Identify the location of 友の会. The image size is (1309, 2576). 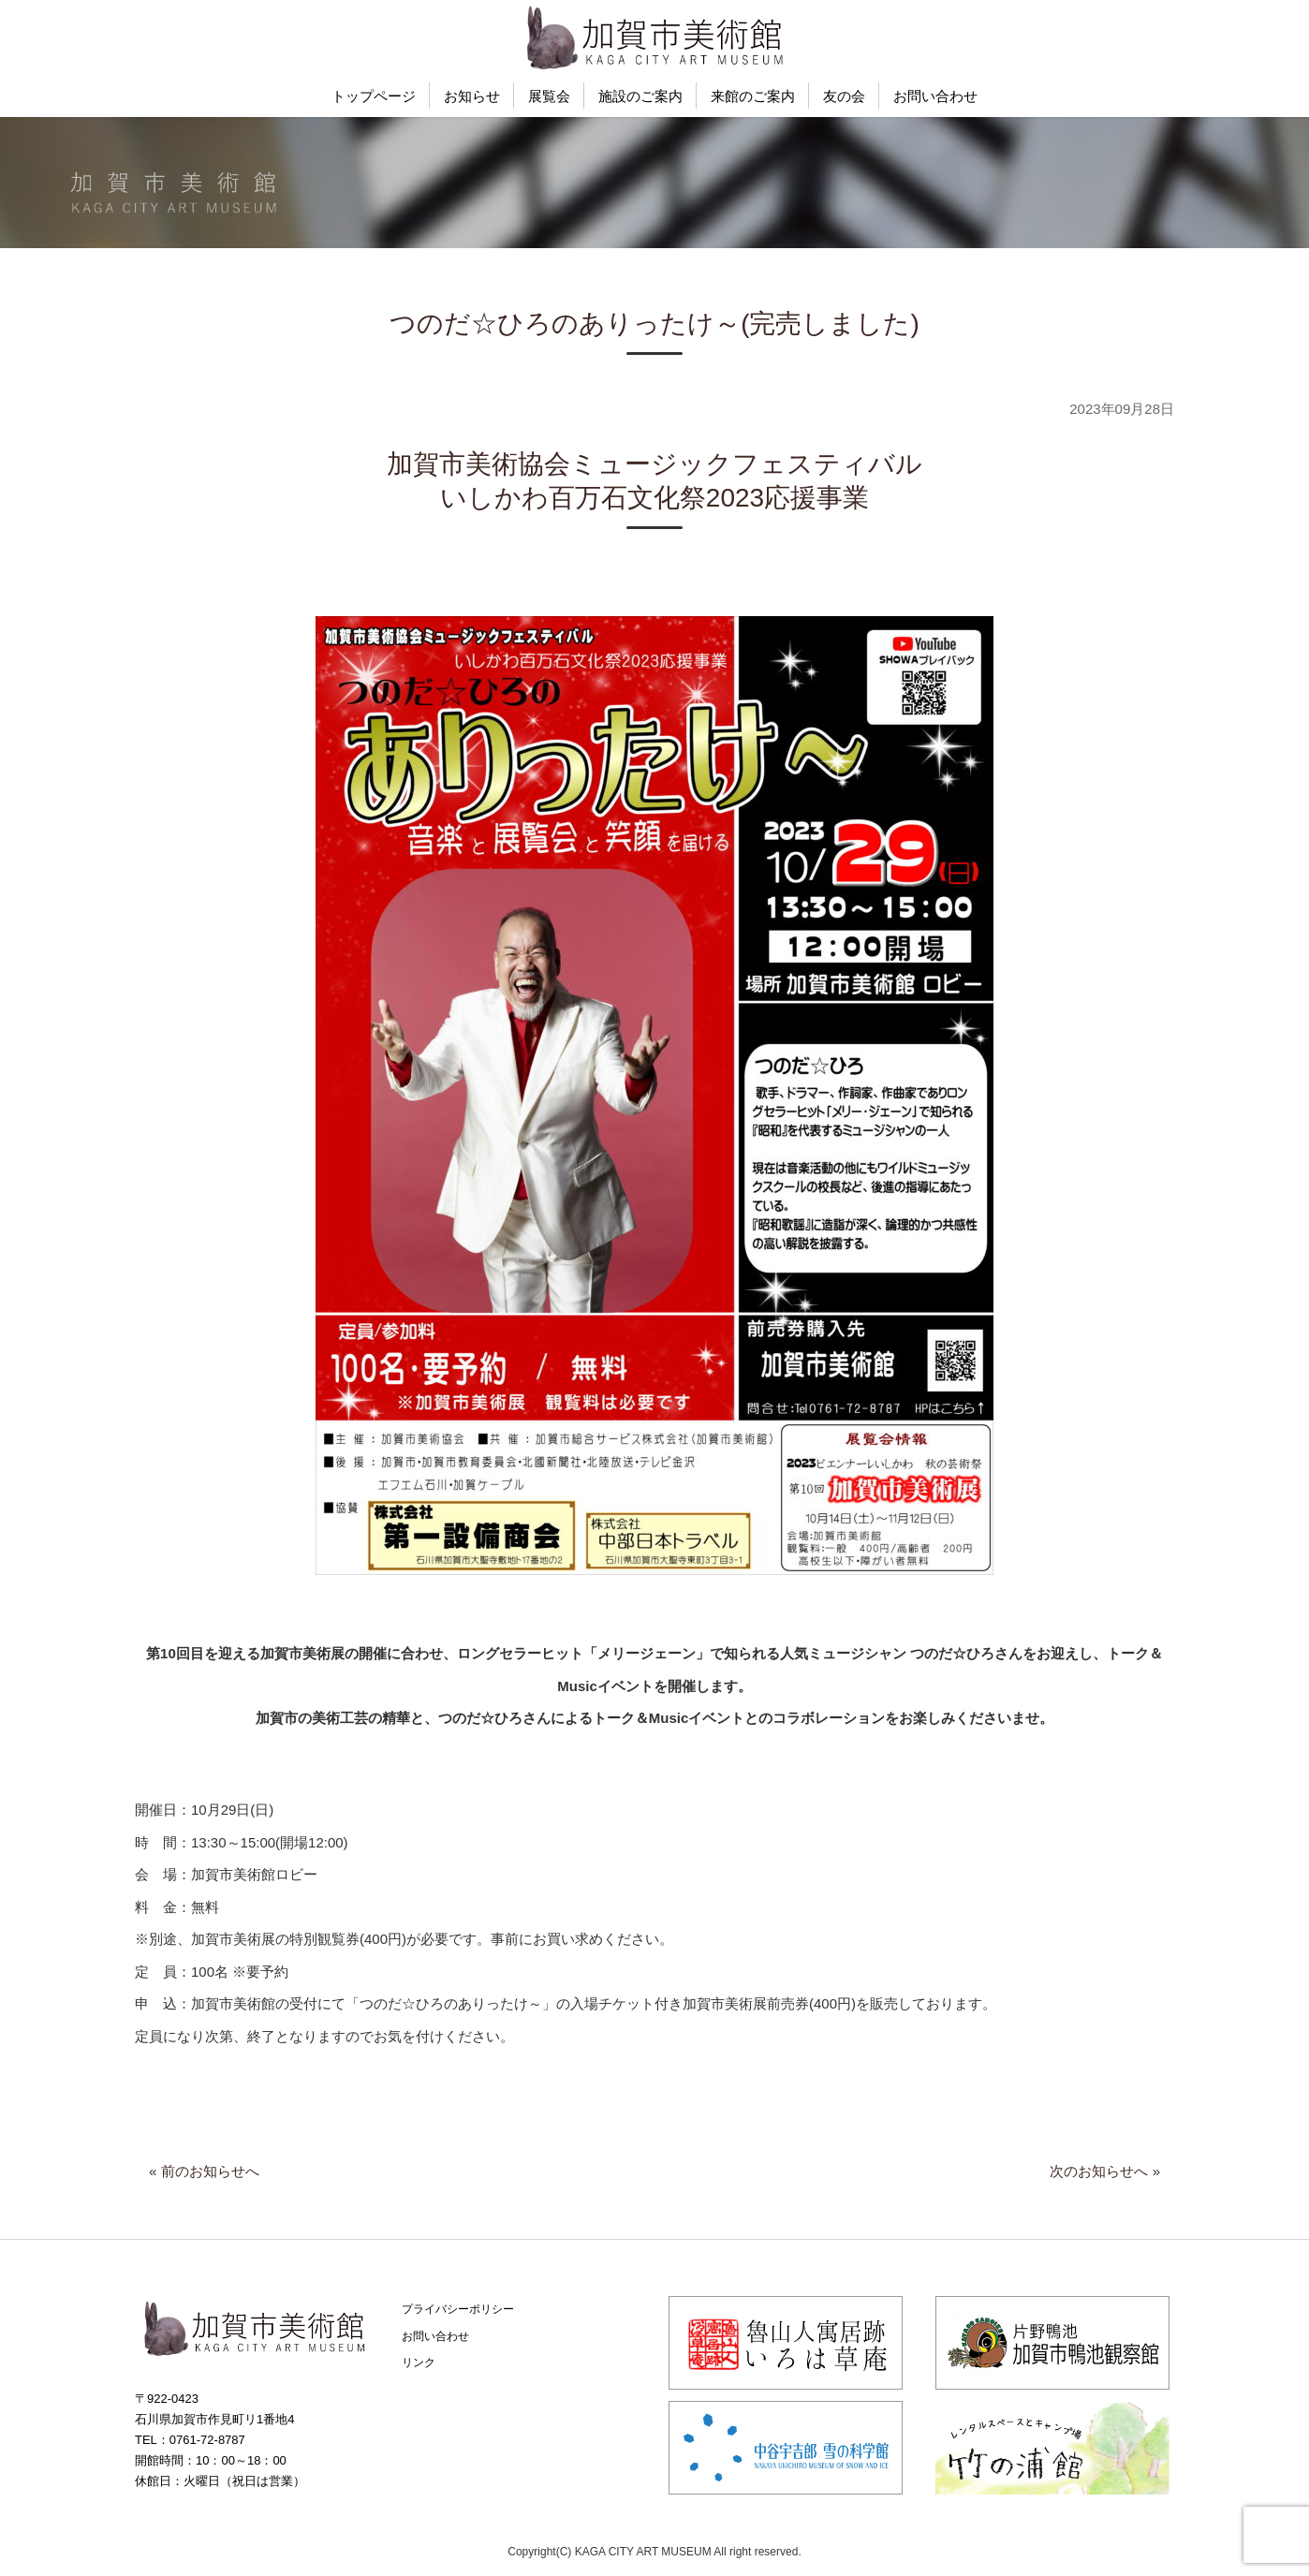
(844, 96).